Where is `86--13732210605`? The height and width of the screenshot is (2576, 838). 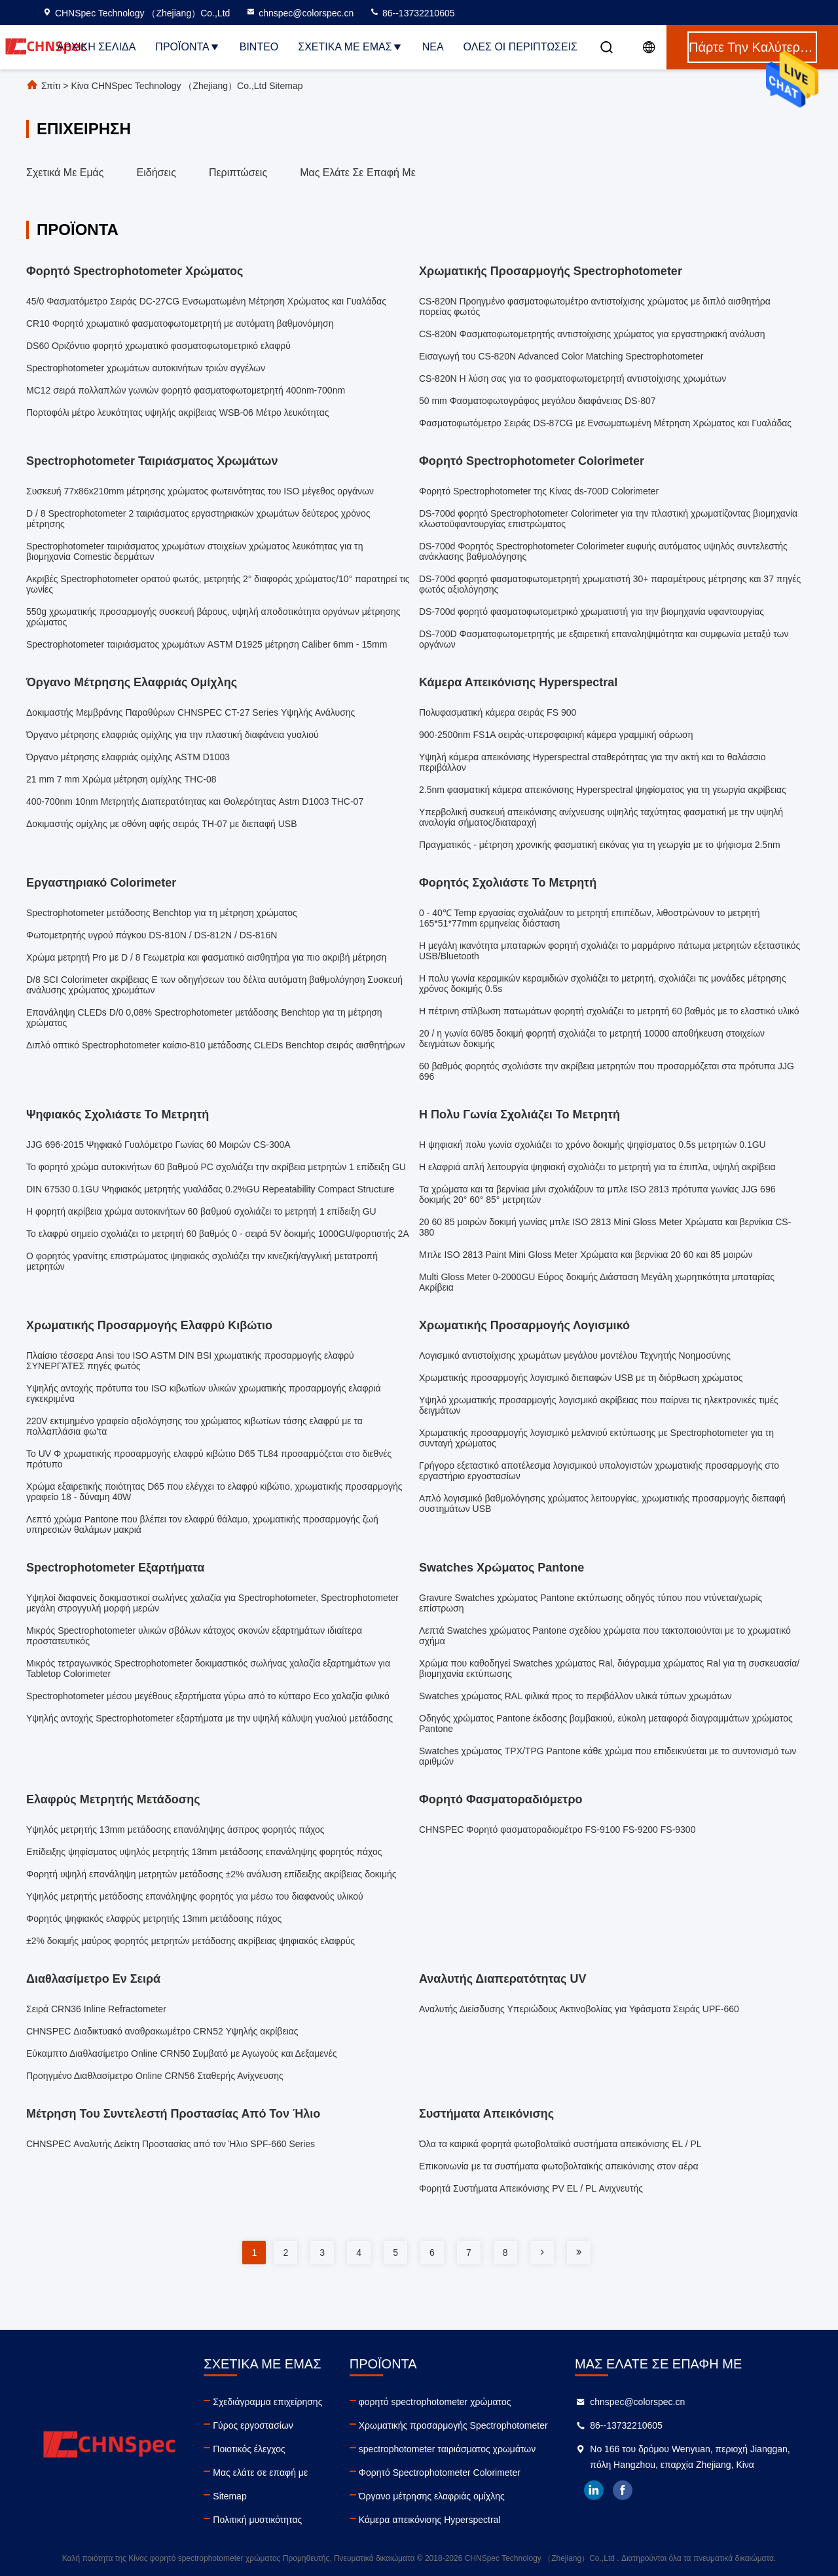
86--13732210605 is located at coordinates (411, 13).